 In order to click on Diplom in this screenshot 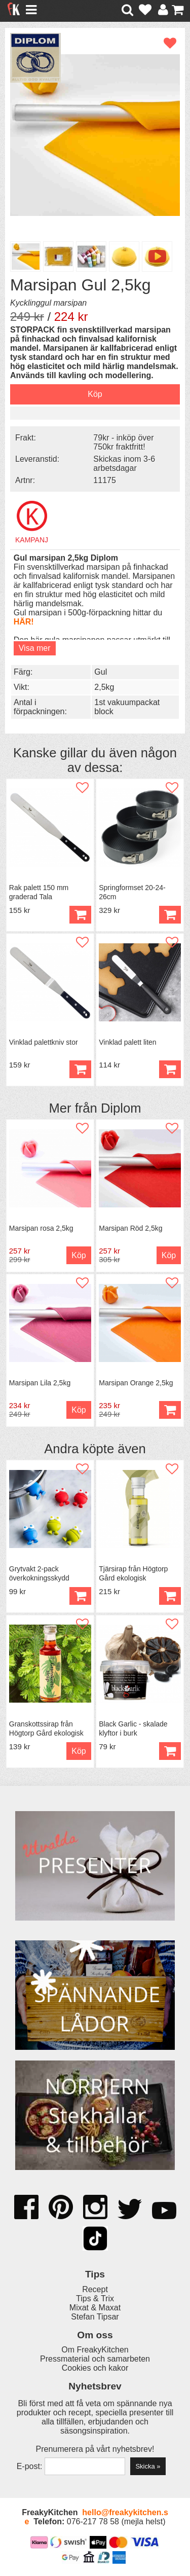, I will do `click(121, 1108)`.